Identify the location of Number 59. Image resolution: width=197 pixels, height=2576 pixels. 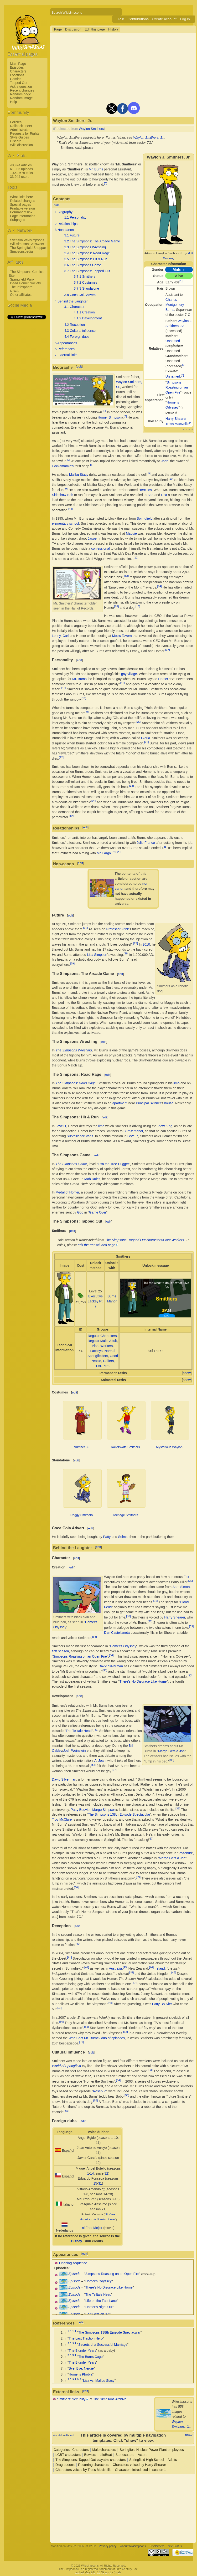
(81, 1447).